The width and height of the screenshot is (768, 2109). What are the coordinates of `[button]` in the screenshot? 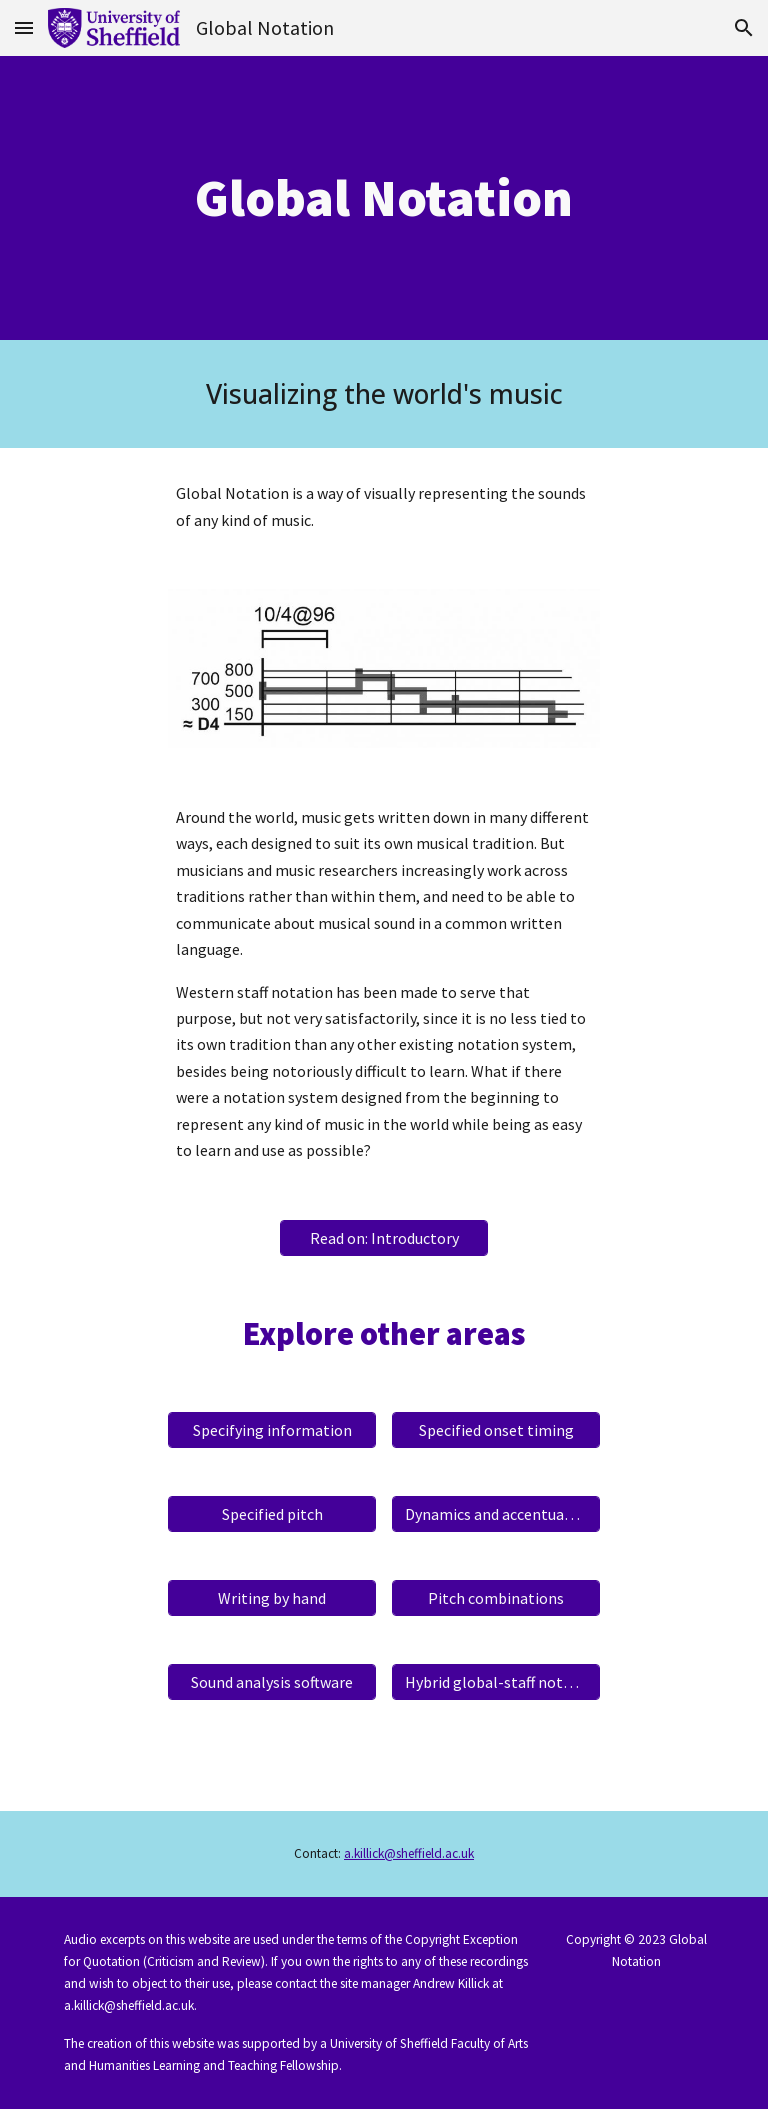 It's located at (24, 27).